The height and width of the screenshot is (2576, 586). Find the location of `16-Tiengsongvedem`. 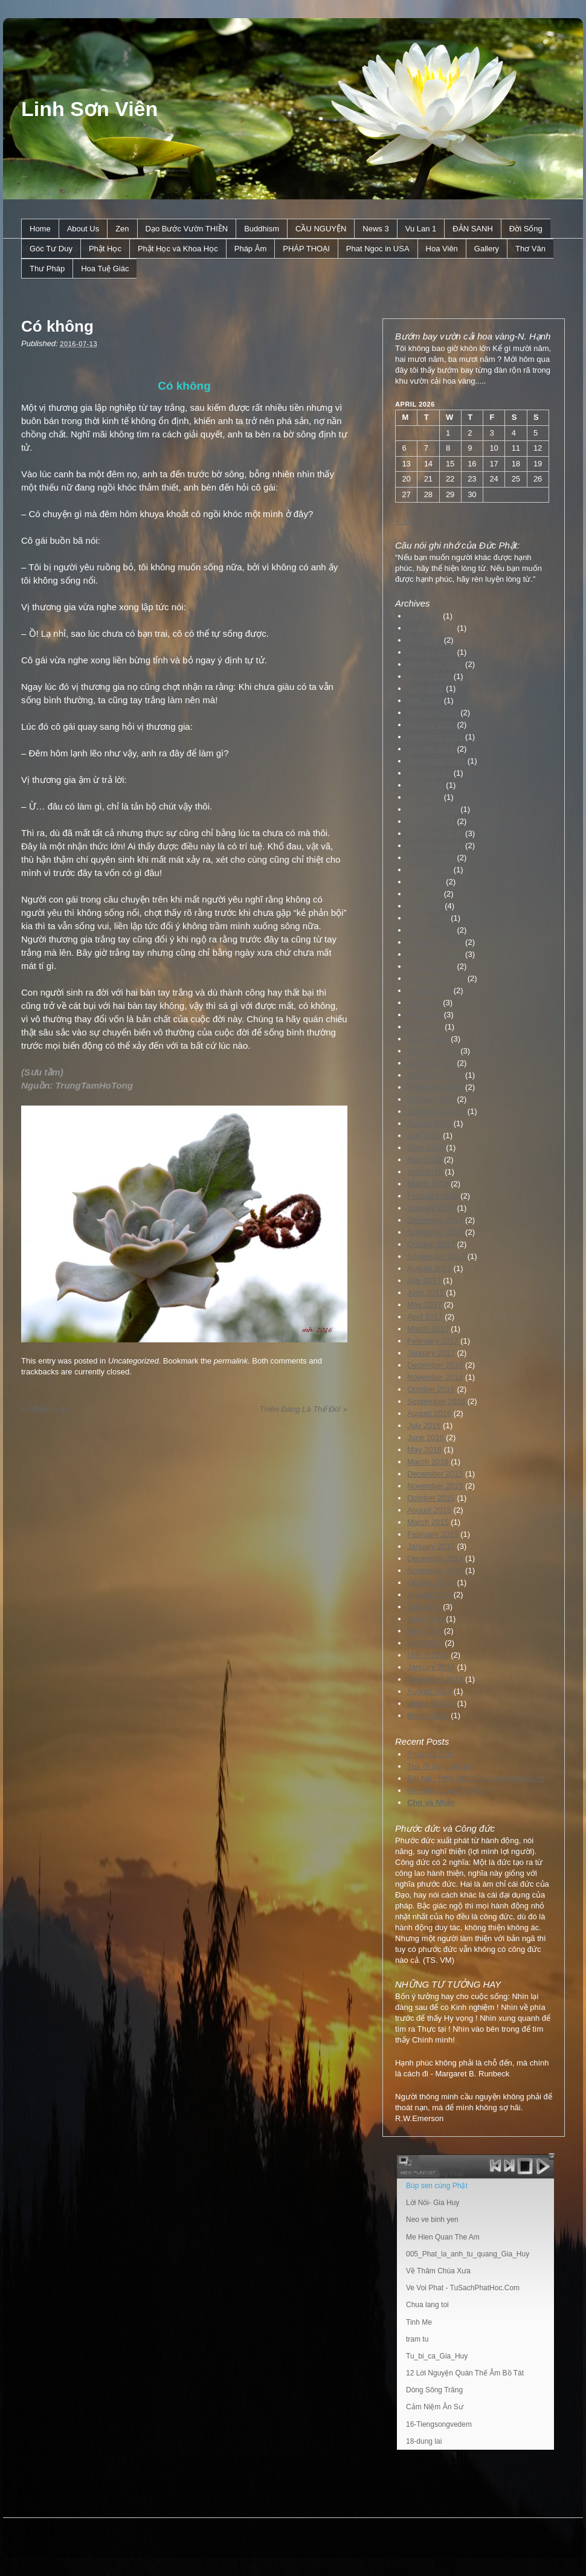

16-Tiengsongvedem is located at coordinates (439, 2424).